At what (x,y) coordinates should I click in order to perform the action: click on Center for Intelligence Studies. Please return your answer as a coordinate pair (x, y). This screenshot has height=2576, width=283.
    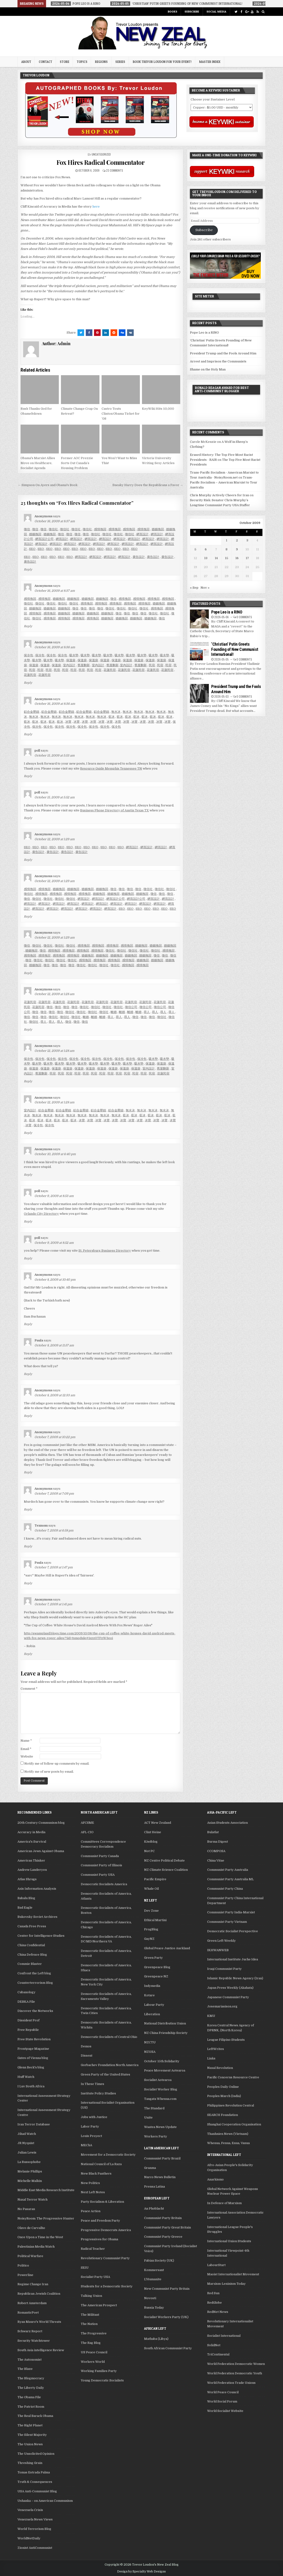
    Looking at the image, I should click on (40, 1935).